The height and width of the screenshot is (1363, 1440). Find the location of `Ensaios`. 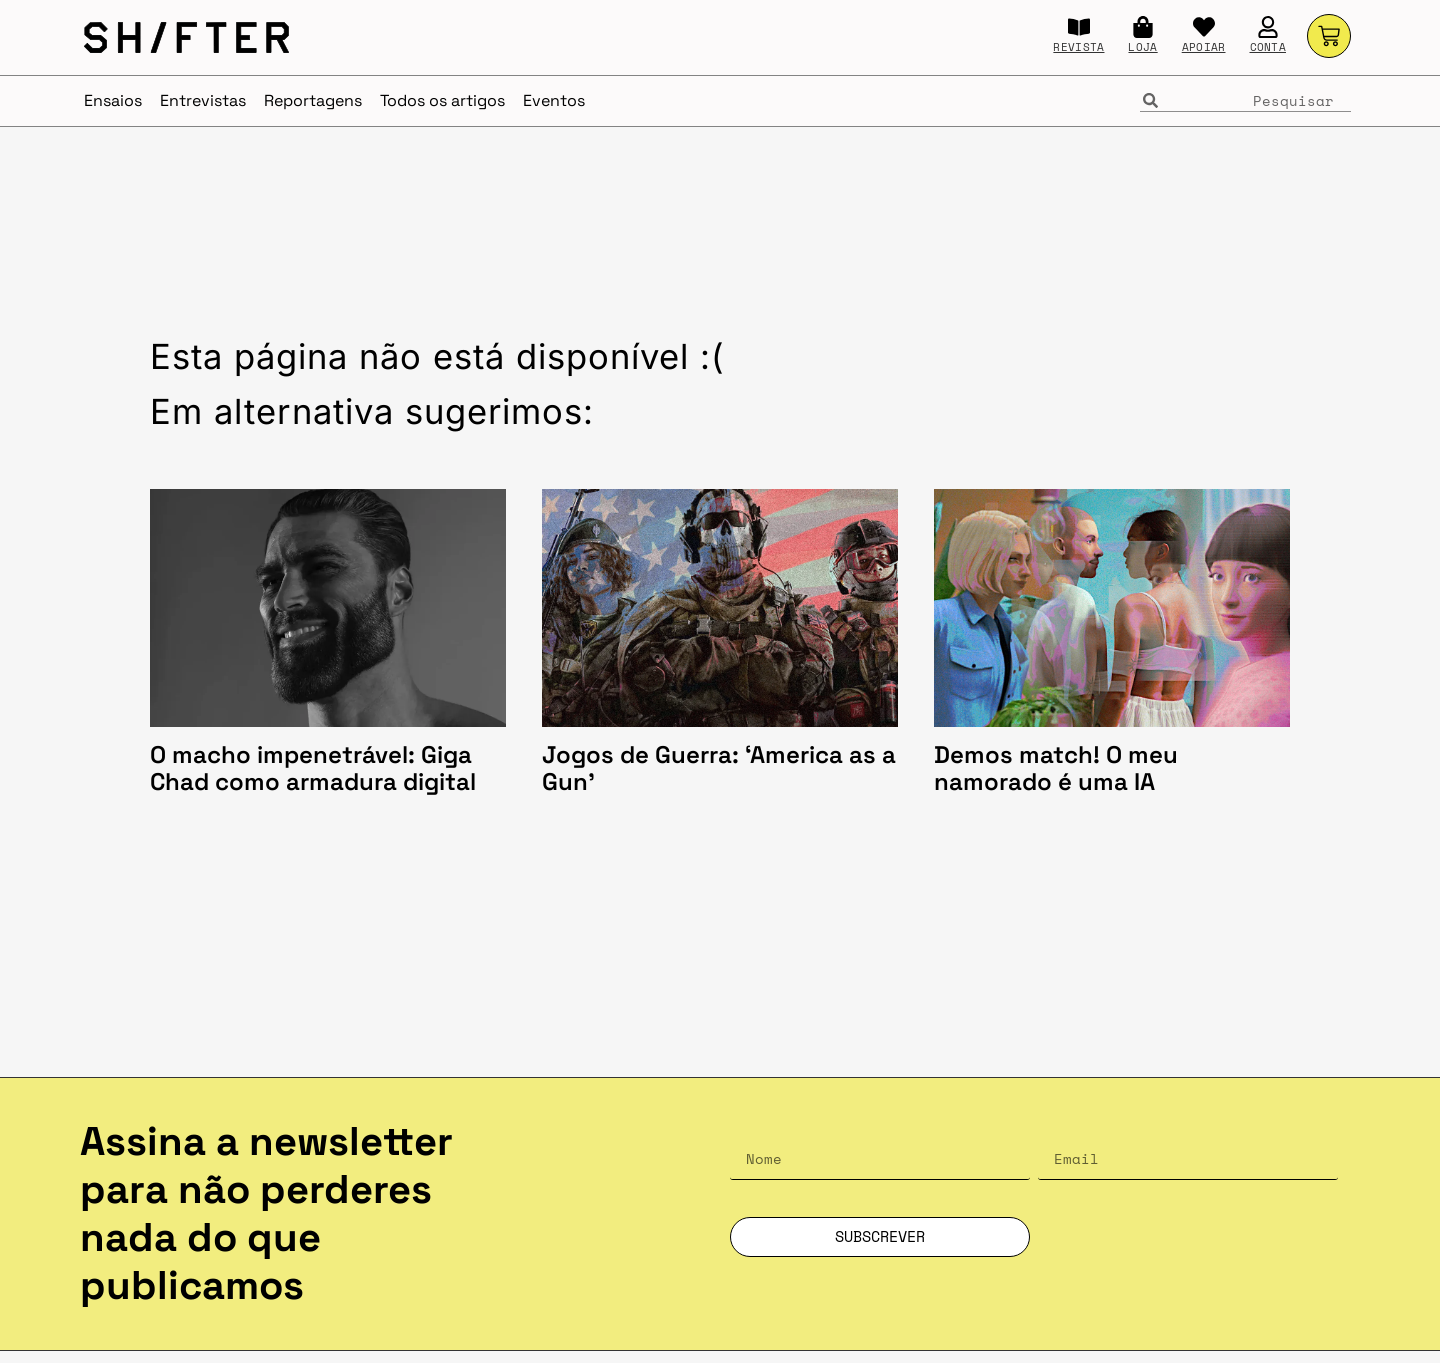

Ensaios is located at coordinates (113, 100).